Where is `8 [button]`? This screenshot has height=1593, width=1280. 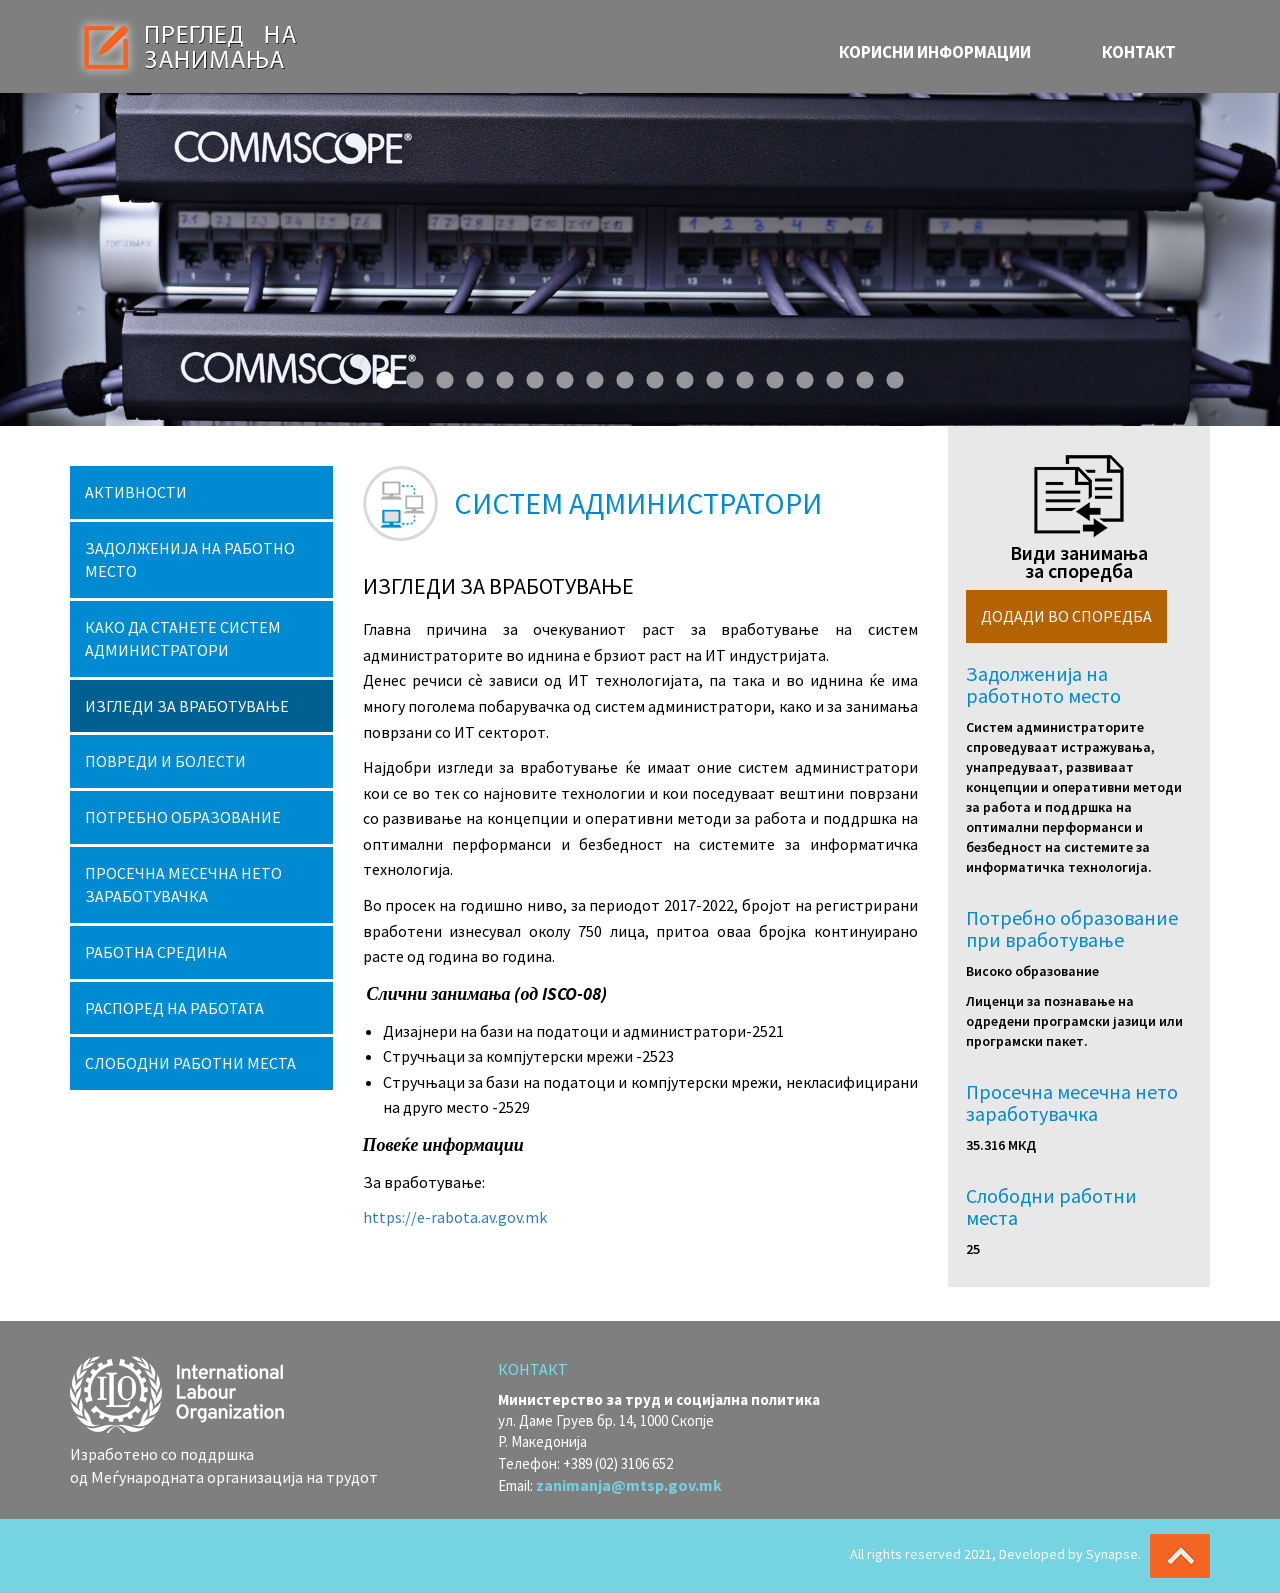
8 [button] is located at coordinates (590, 376).